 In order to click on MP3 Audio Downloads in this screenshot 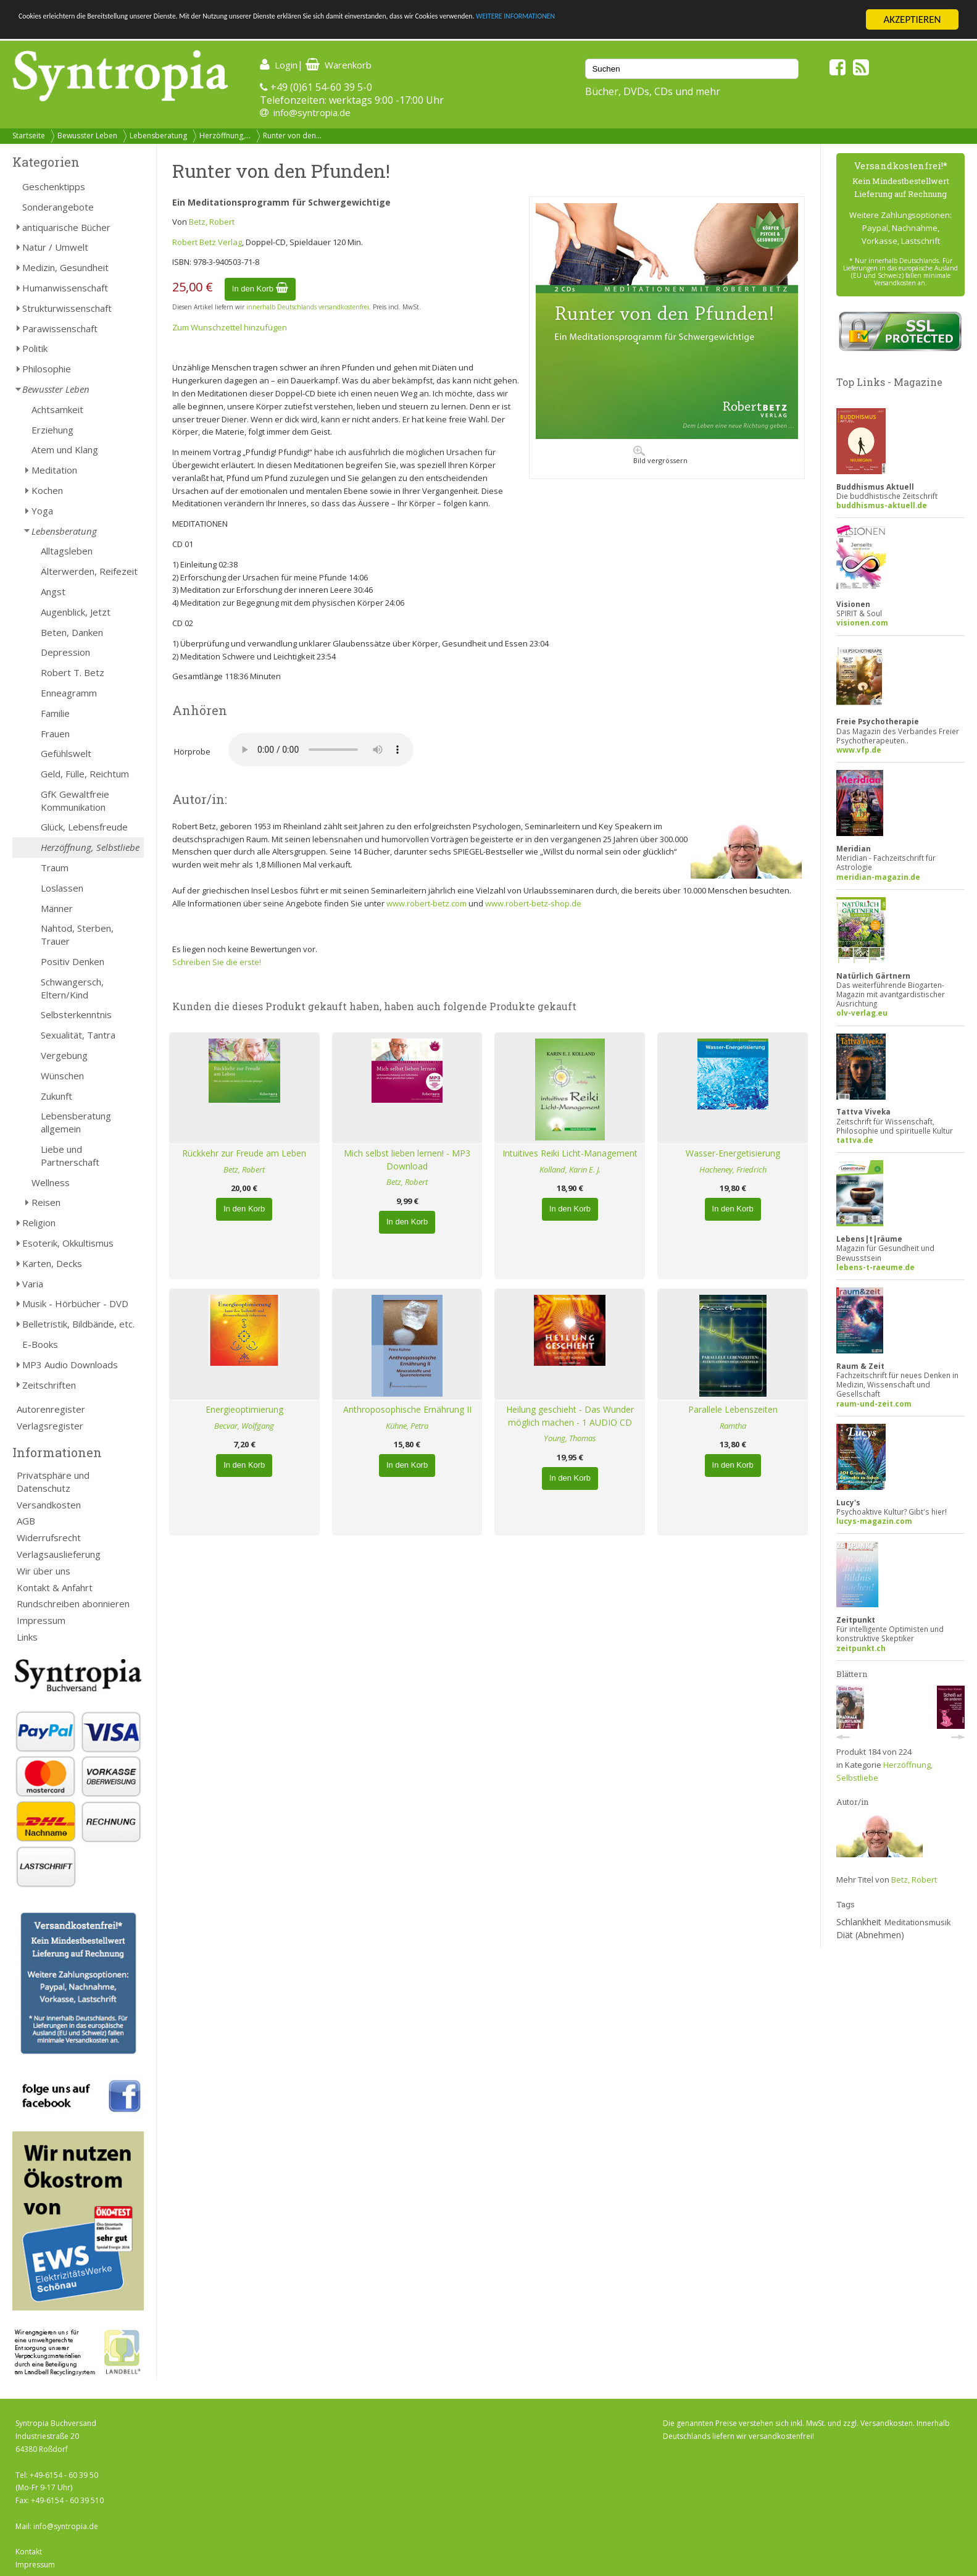, I will do `click(70, 1364)`.